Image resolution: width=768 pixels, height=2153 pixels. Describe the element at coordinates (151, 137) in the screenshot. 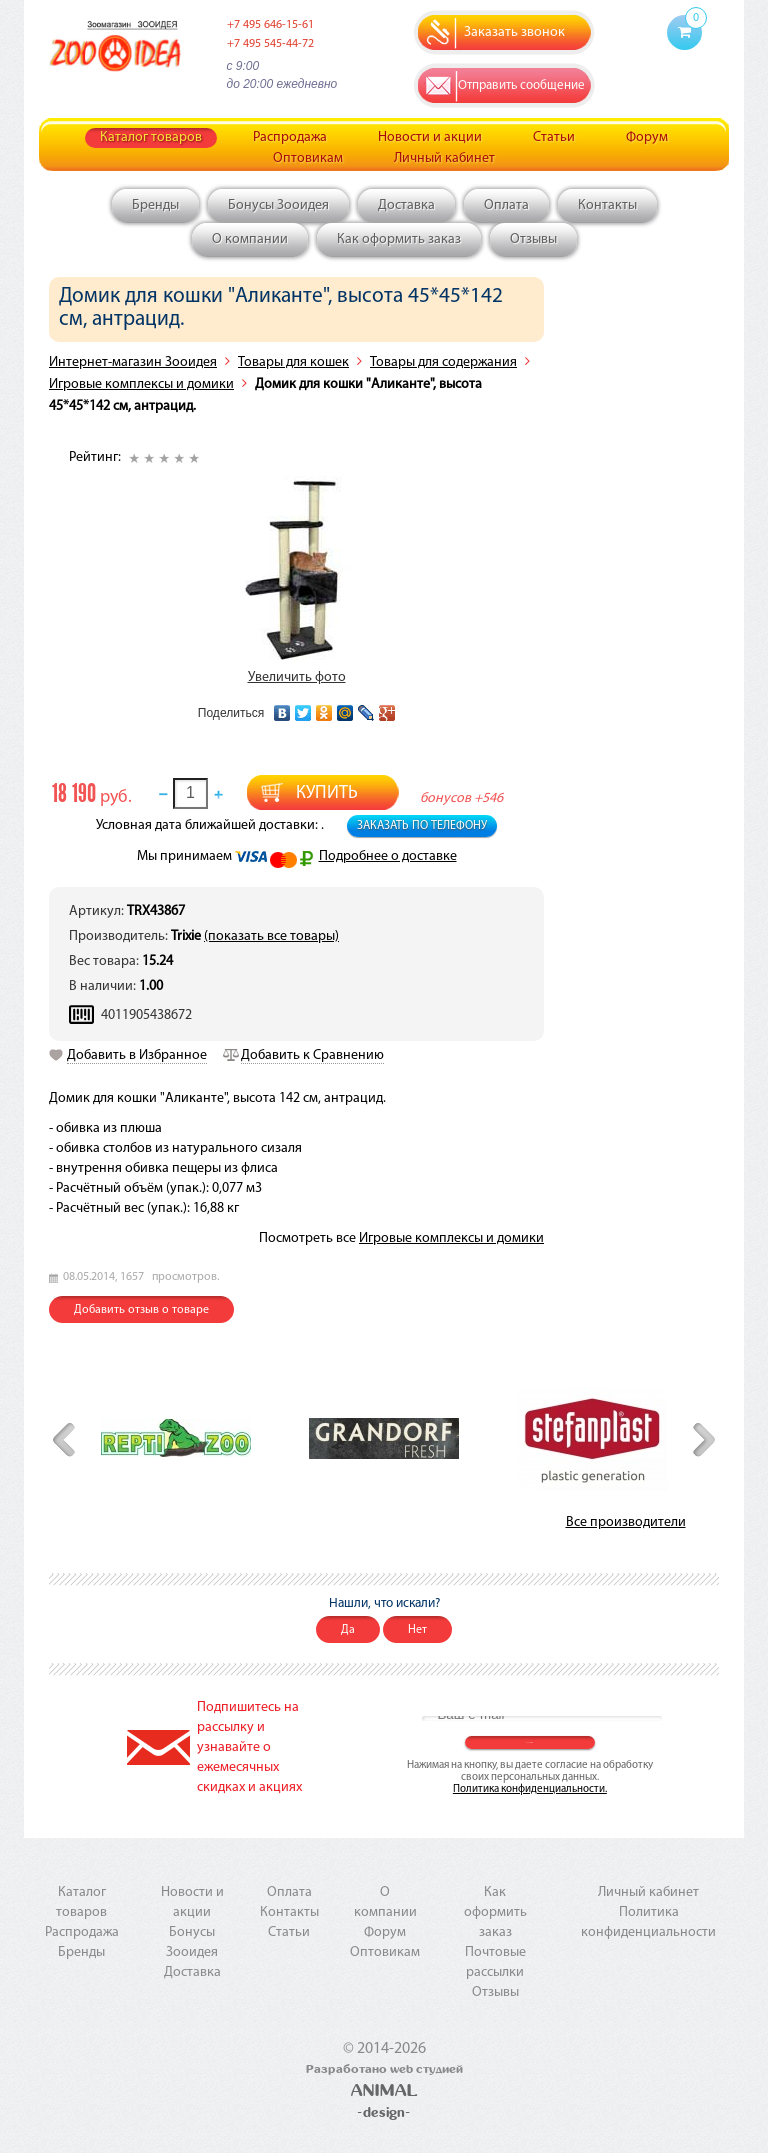

I see `Каталог товаров` at that location.